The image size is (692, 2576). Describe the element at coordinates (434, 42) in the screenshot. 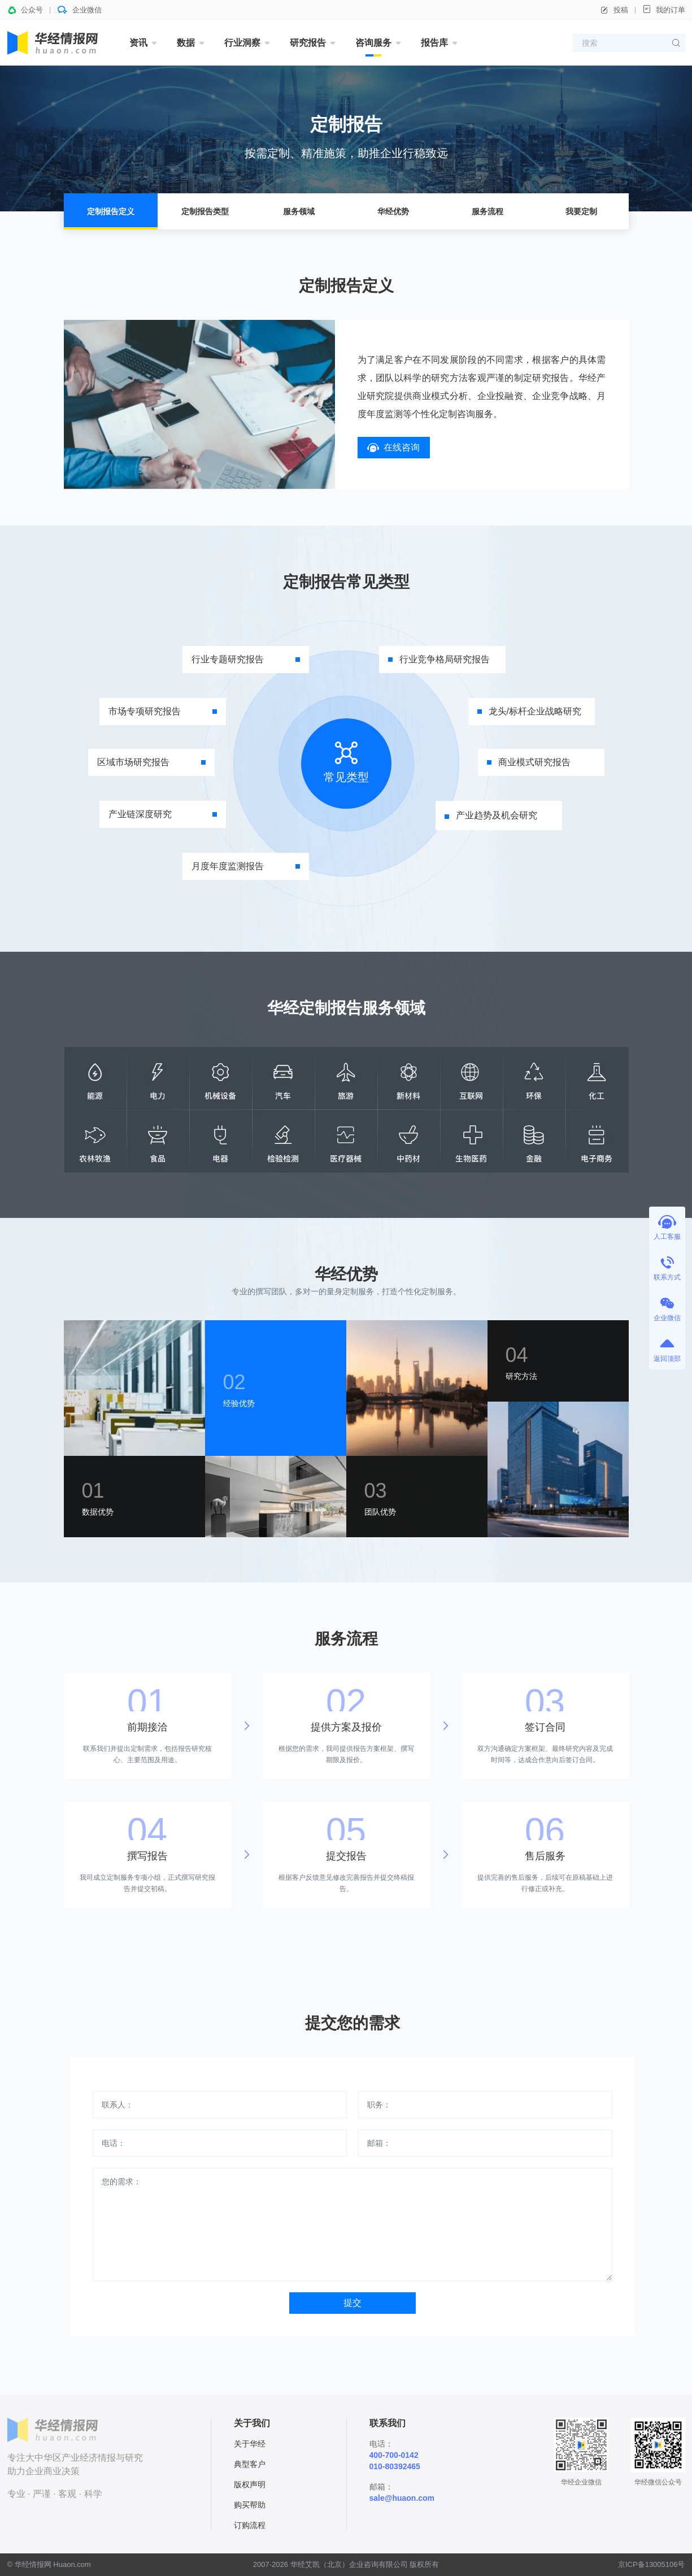

I see `报告库` at that location.